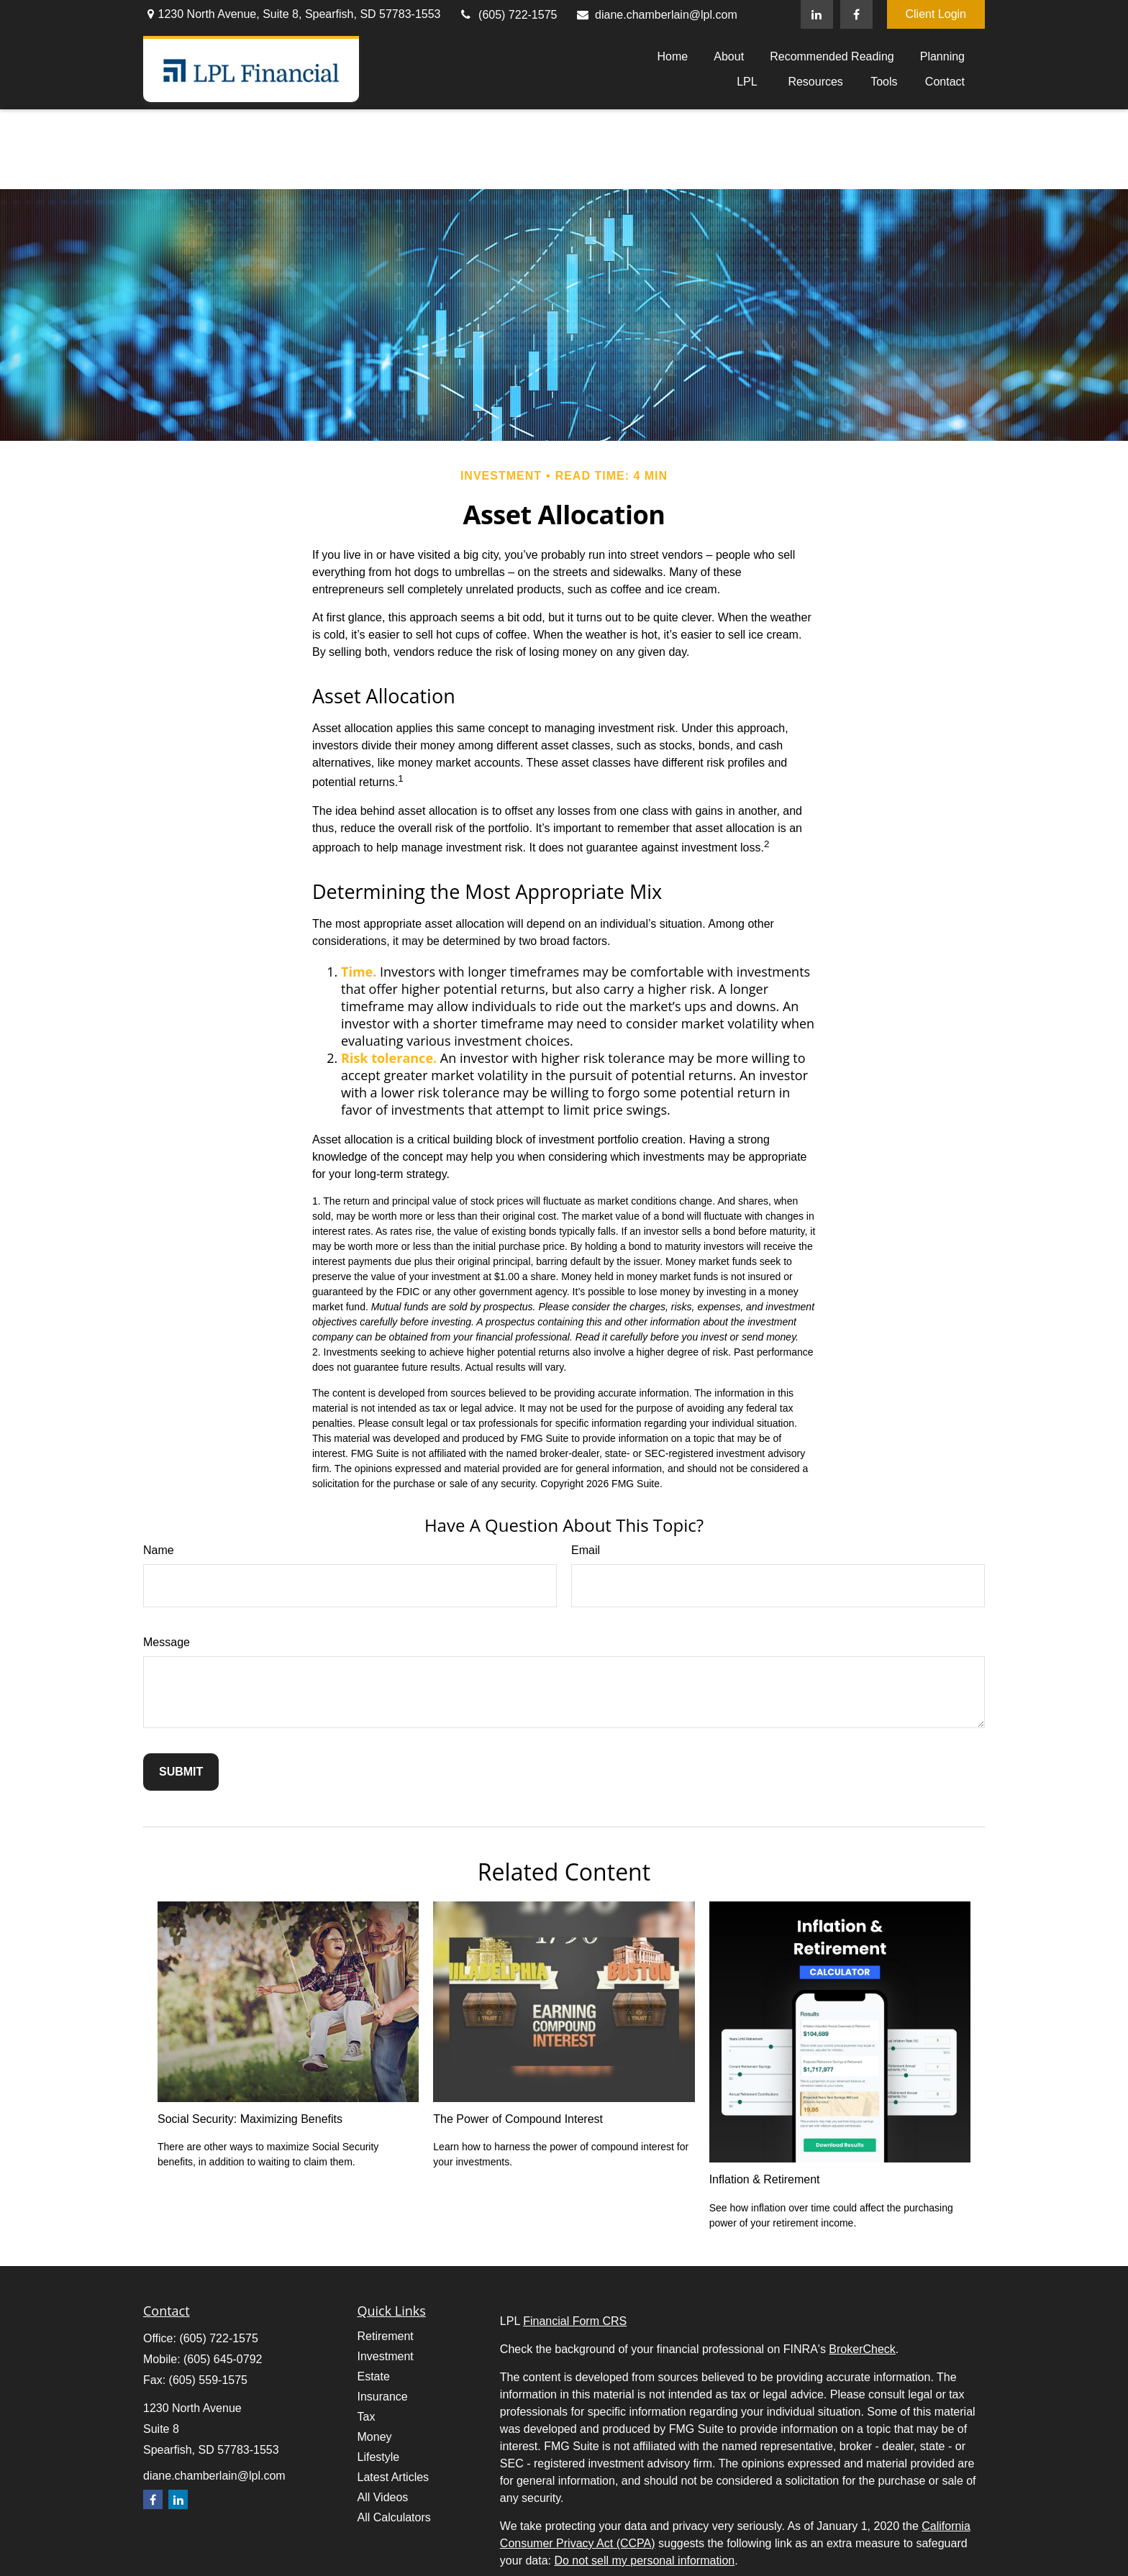  I want to click on Investment, so click(386, 2356).